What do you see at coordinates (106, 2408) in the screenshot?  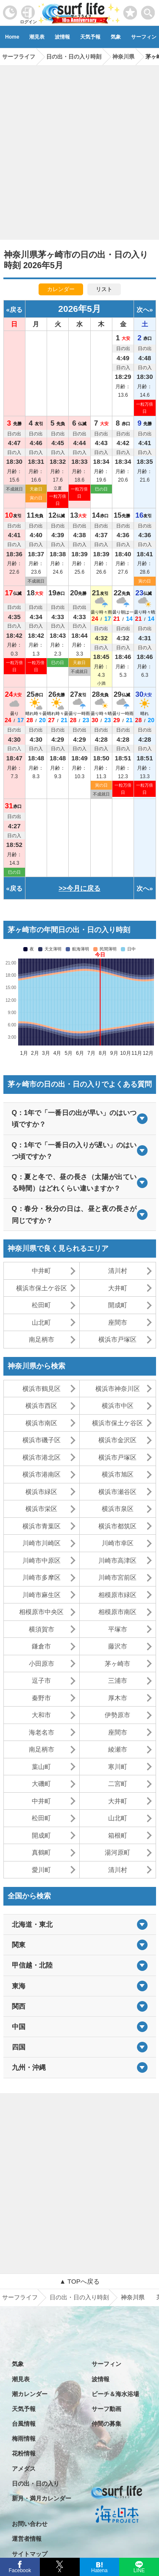 I see `サーフ動画` at bounding box center [106, 2408].